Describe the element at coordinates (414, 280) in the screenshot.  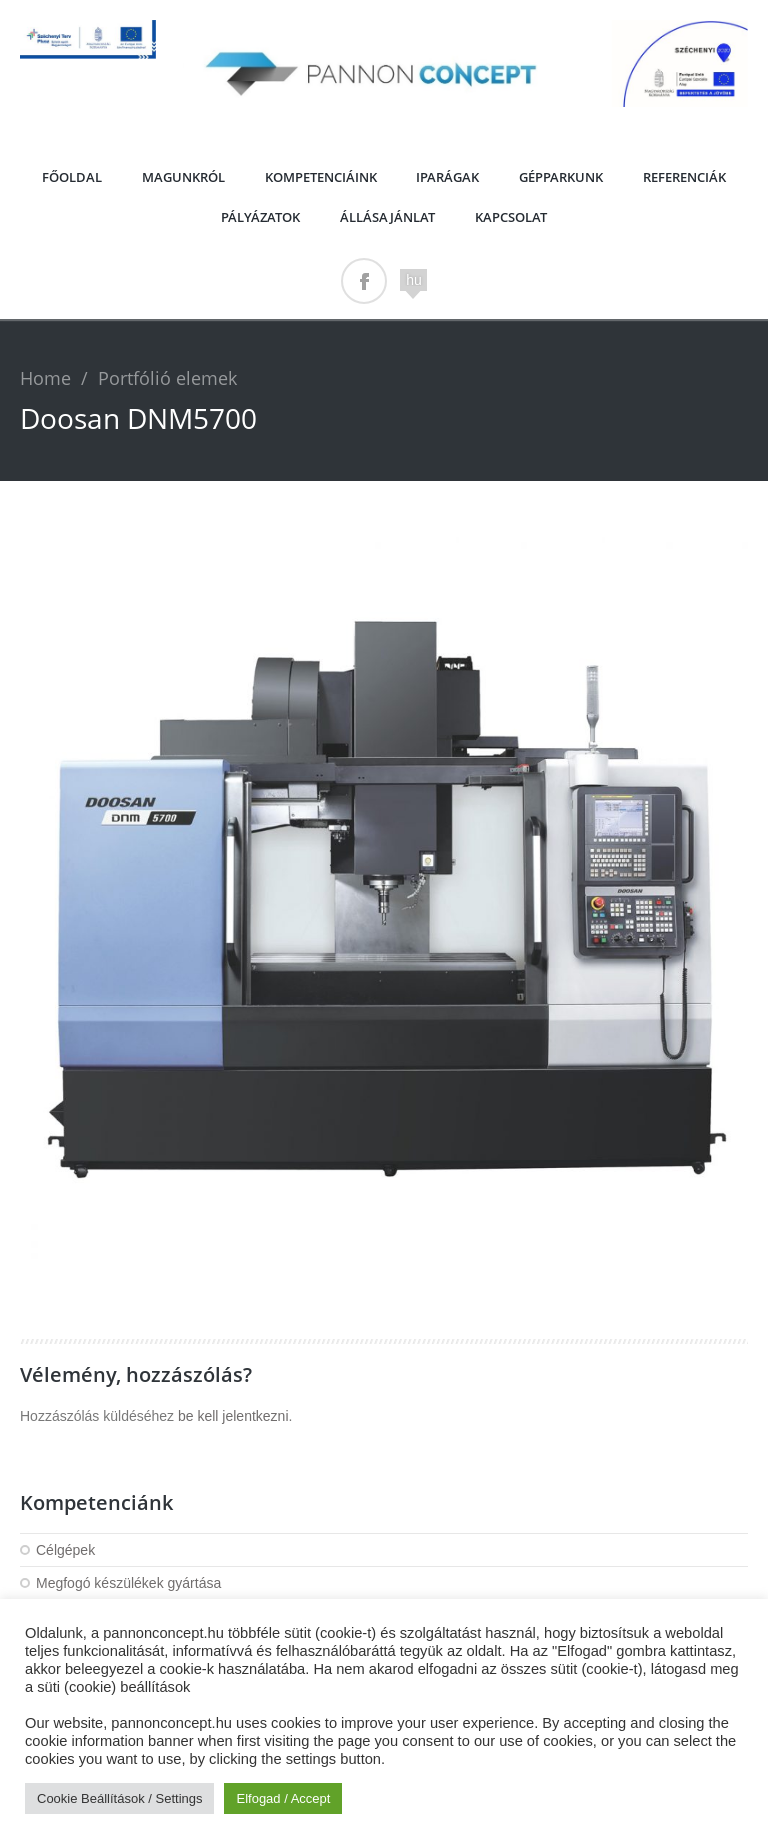
I see `hu` at that location.